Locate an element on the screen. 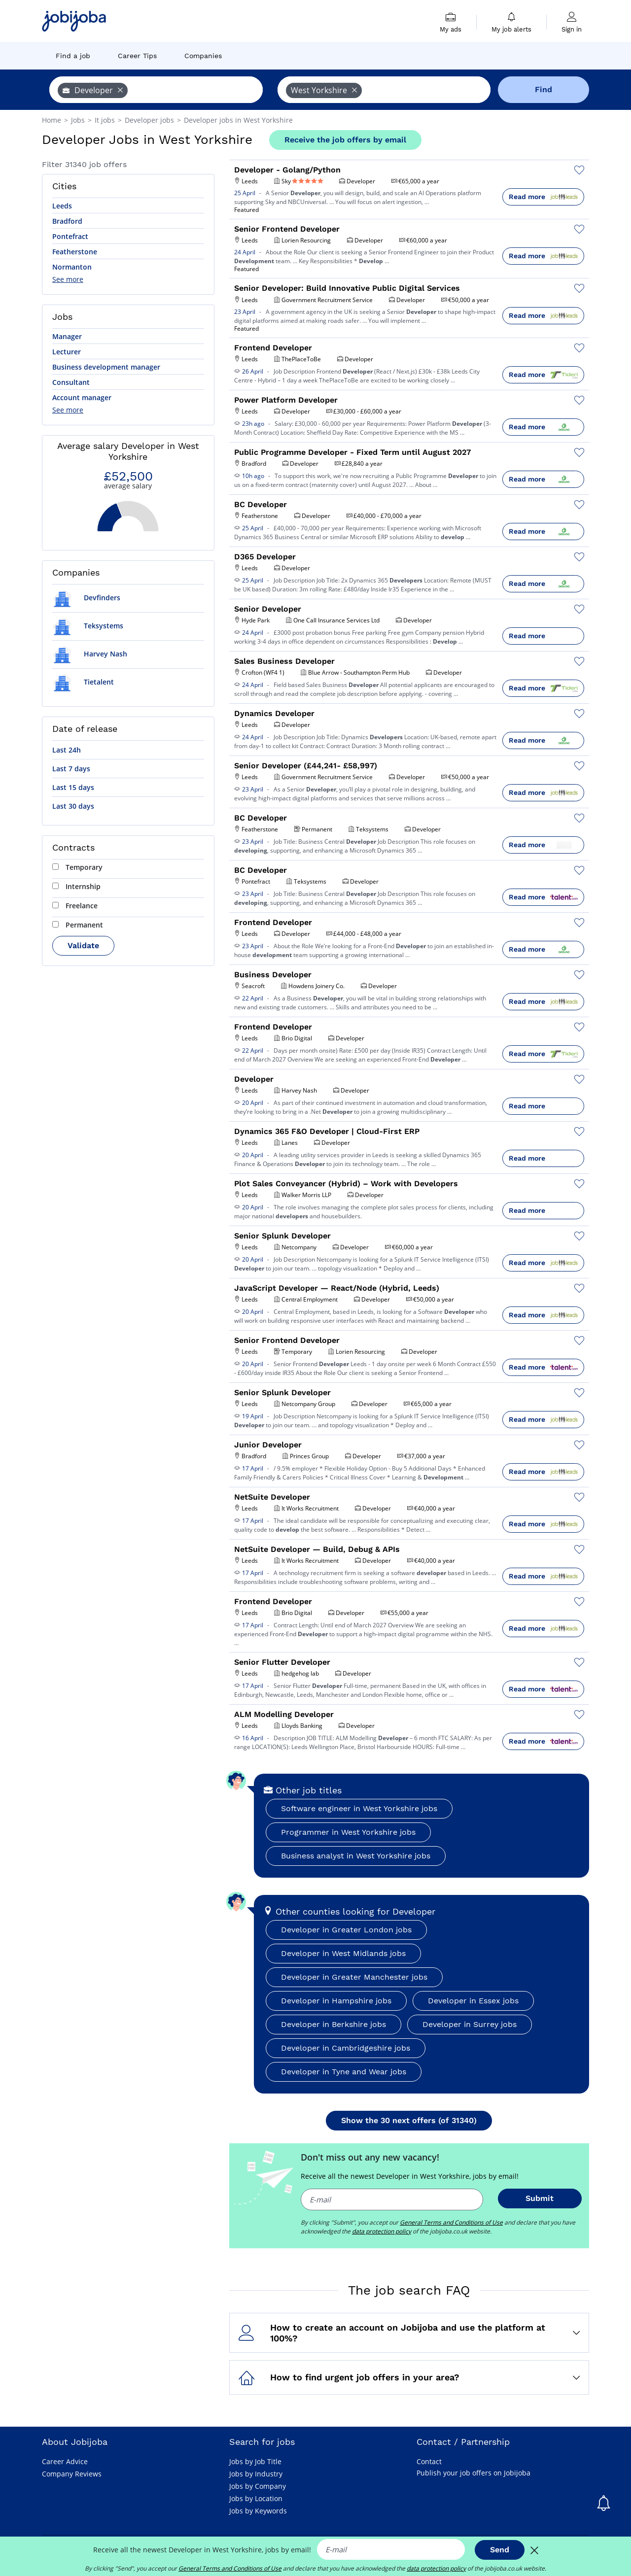 This screenshot has width=631, height=2576. Lecturer is located at coordinates (66, 351).